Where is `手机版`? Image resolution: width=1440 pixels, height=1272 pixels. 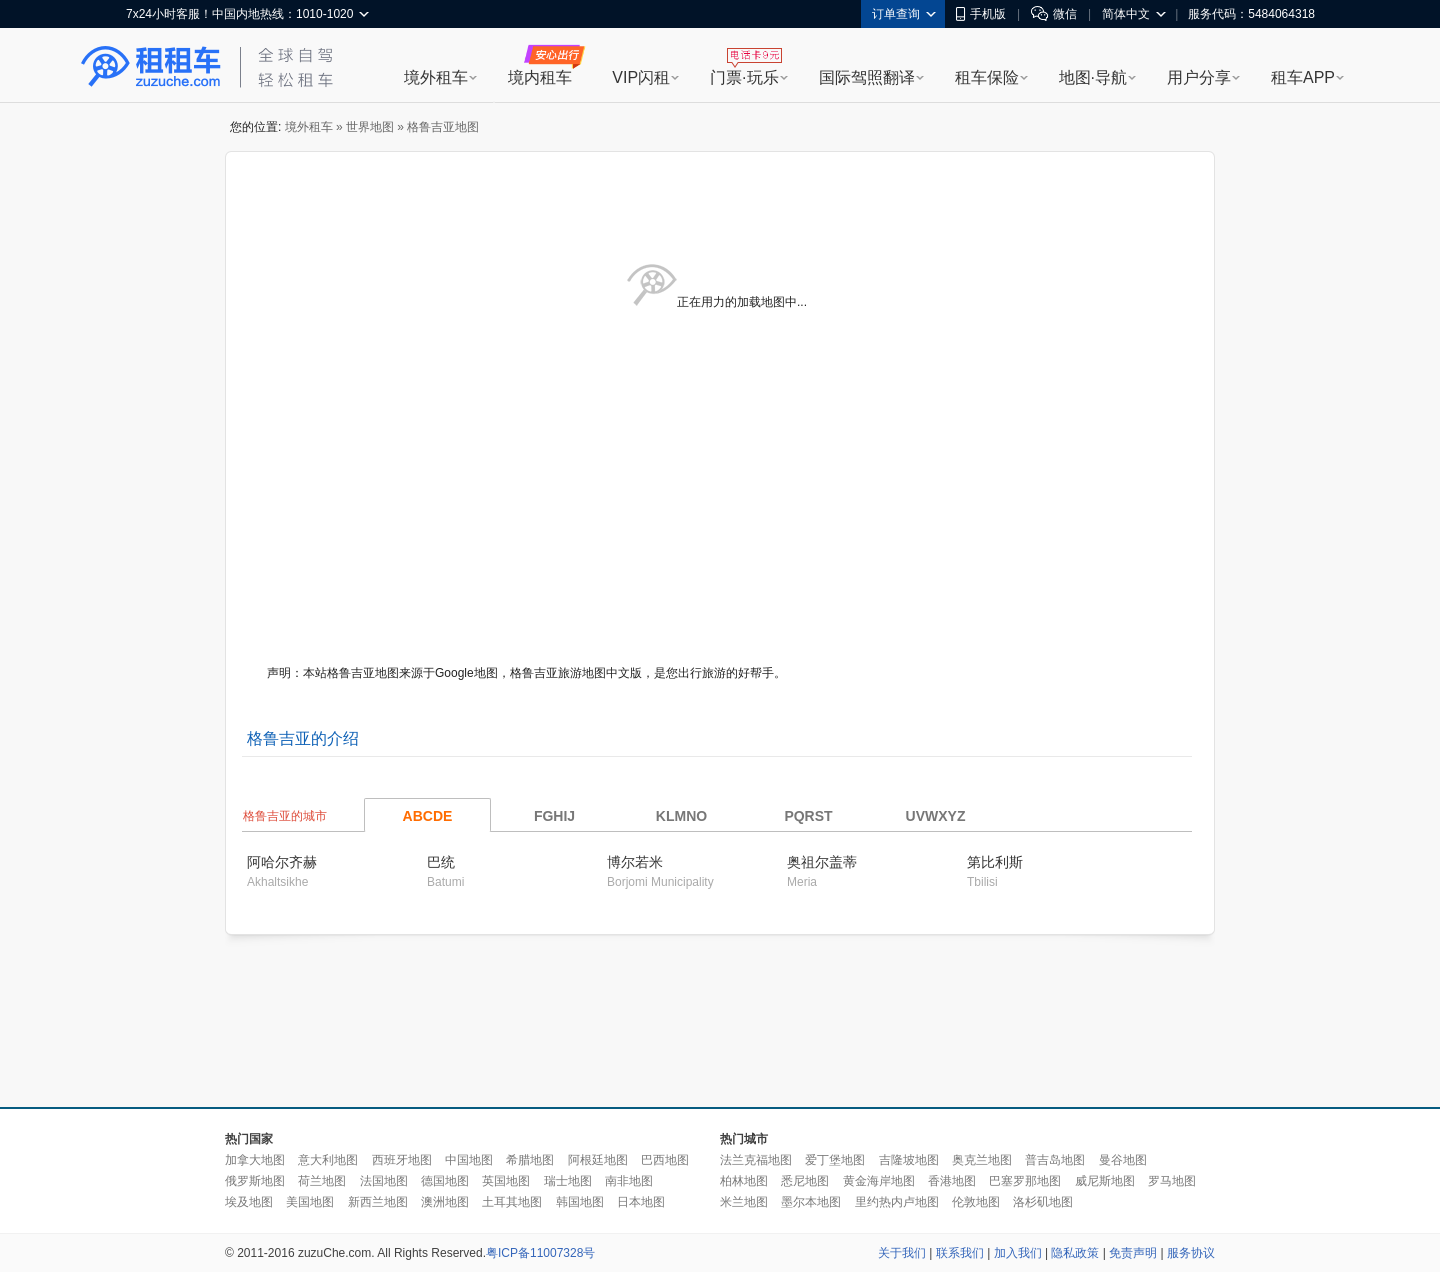
手机版 is located at coordinates (981, 14).